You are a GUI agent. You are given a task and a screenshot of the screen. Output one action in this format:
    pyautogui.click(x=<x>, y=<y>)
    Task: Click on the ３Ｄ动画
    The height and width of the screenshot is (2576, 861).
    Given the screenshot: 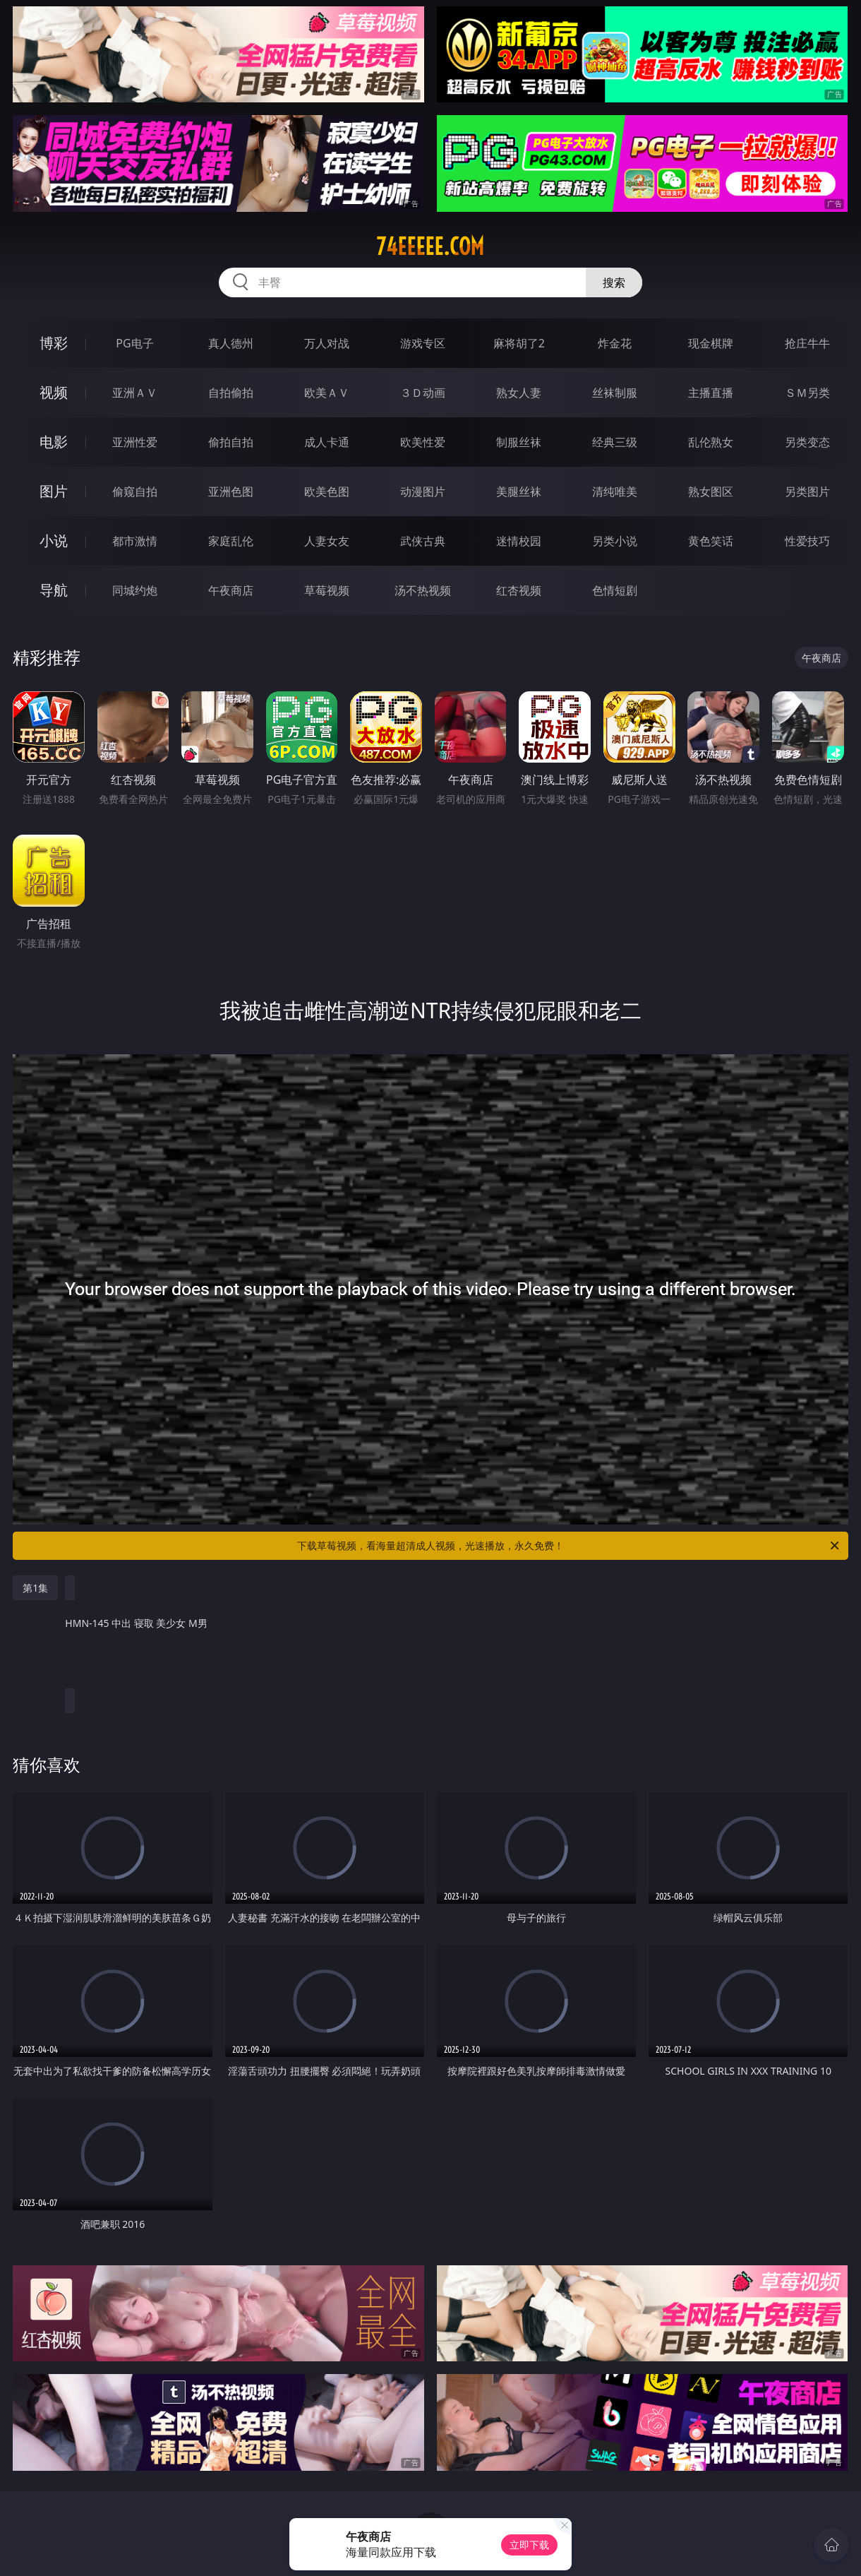 What is the action you would take?
    pyautogui.click(x=422, y=392)
    